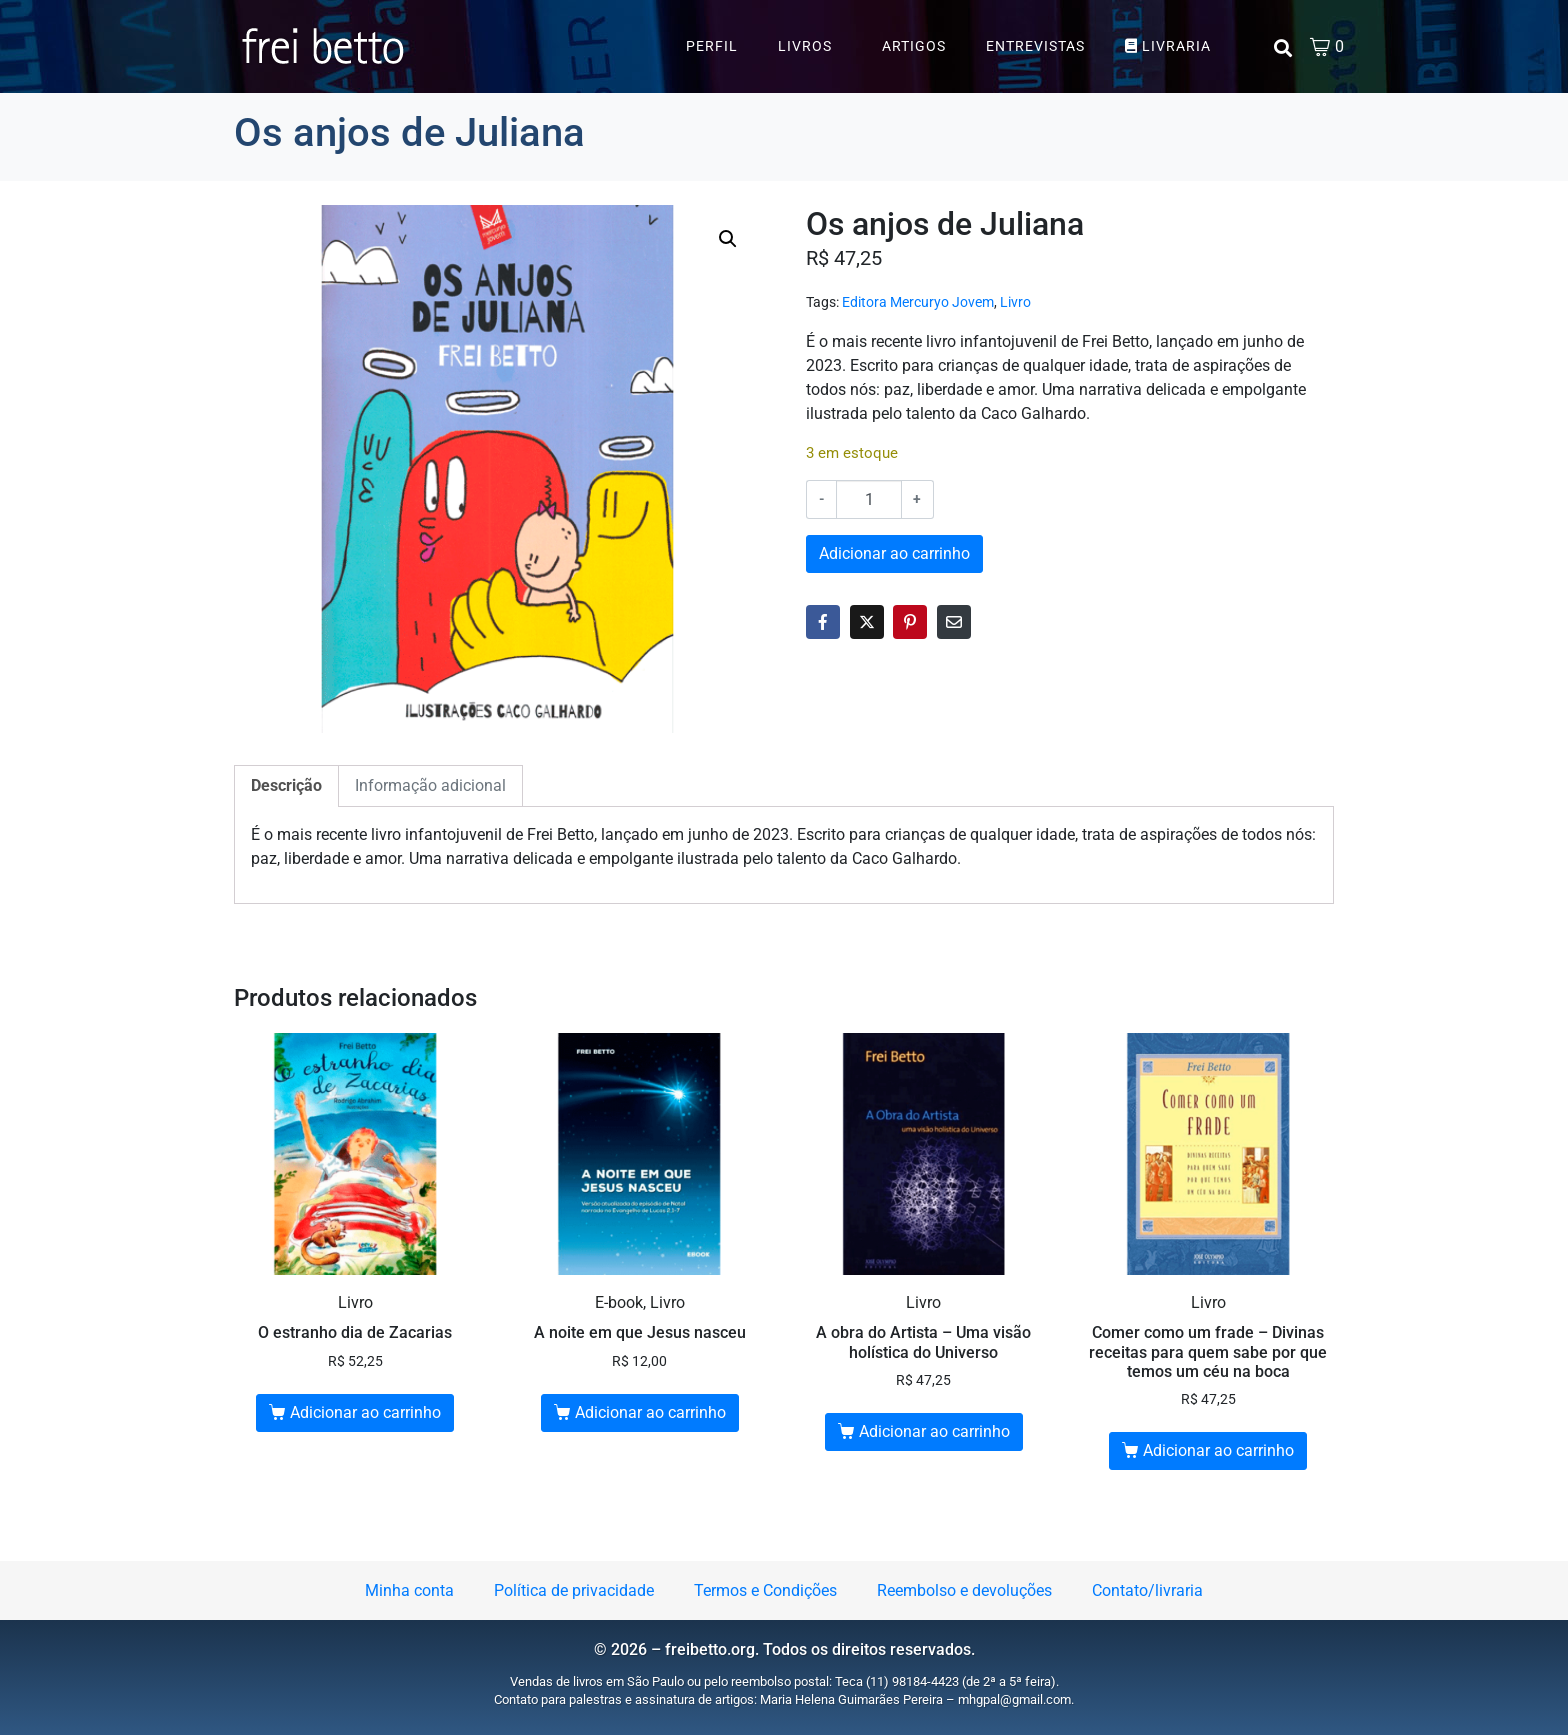  What do you see at coordinates (894, 553) in the screenshot?
I see `Adicionar ao carrinho` at bounding box center [894, 553].